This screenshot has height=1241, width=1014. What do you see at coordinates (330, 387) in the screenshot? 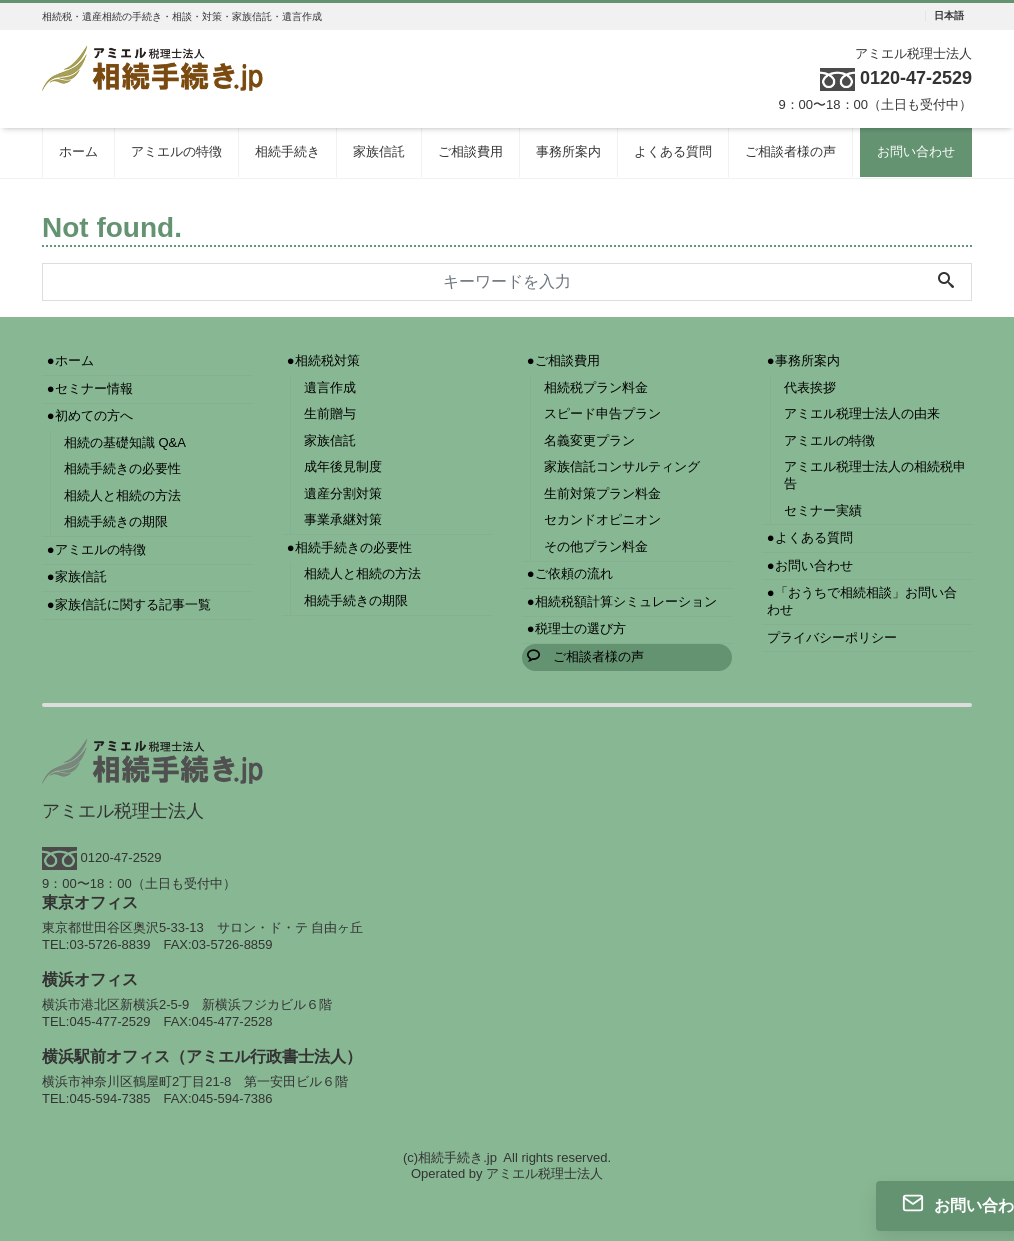
I see `遺言作成` at bounding box center [330, 387].